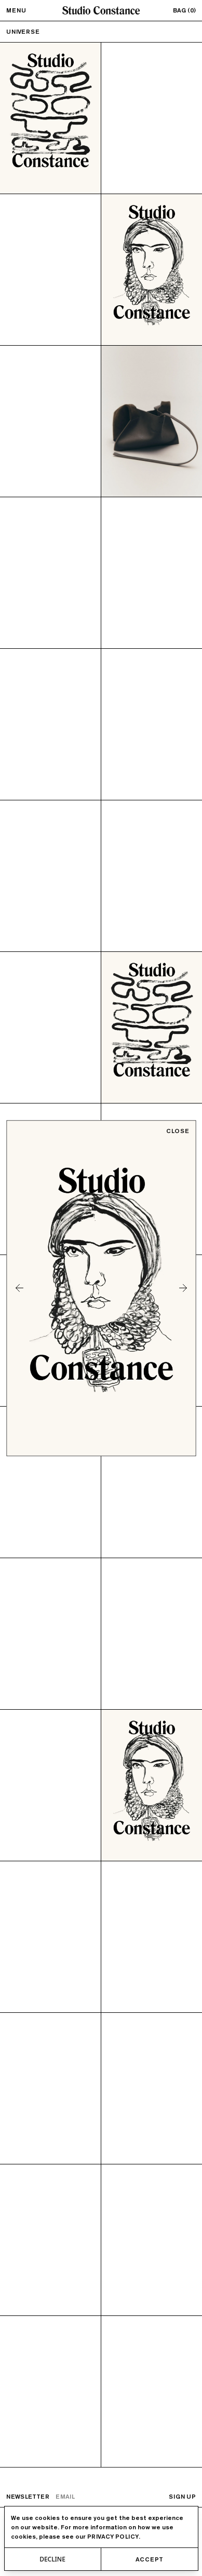 The height and width of the screenshot is (2576, 202). Describe the element at coordinates (113, 2536) in the screenshot. I see `privacy policy` at that location.